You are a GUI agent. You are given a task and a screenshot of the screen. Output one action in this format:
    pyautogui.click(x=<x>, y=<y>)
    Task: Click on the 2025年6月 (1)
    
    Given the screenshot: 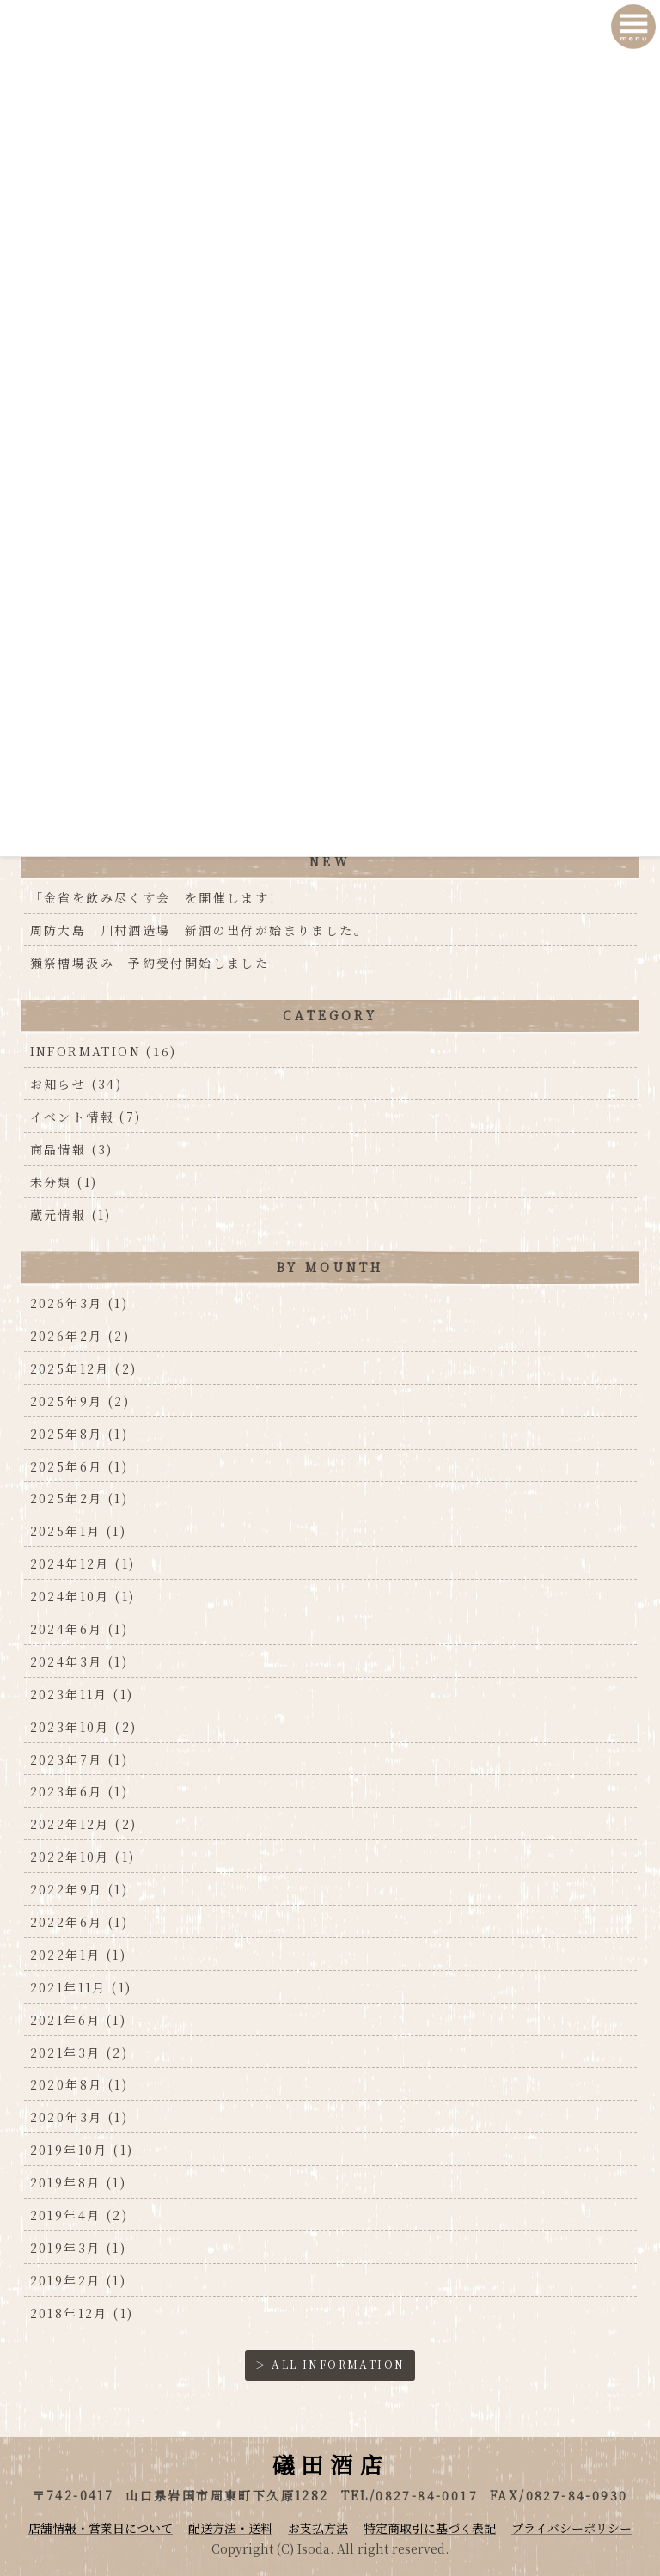 What is the action you would take?
    pyautogui.click(x=79, y=1466)
    